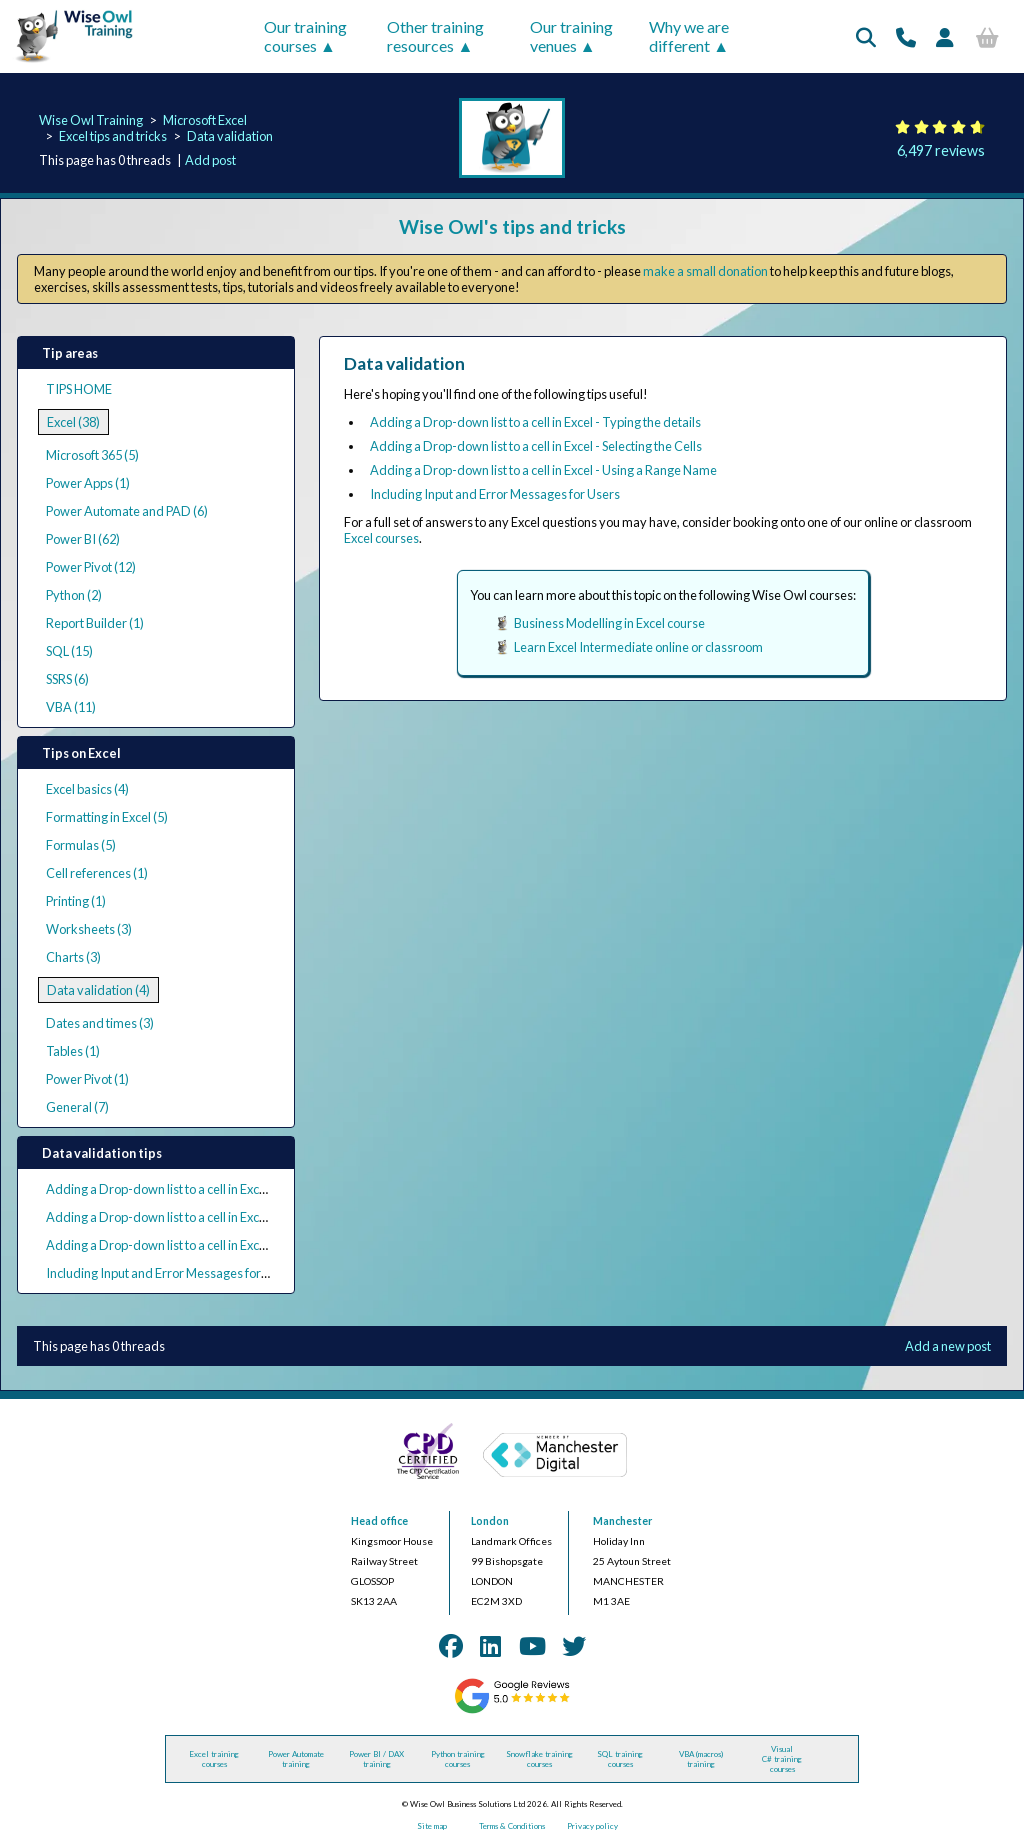 The width and height of the screenshot is (1024, 1847). I want to click on Power BI / DAX training, so click(376, 1759).